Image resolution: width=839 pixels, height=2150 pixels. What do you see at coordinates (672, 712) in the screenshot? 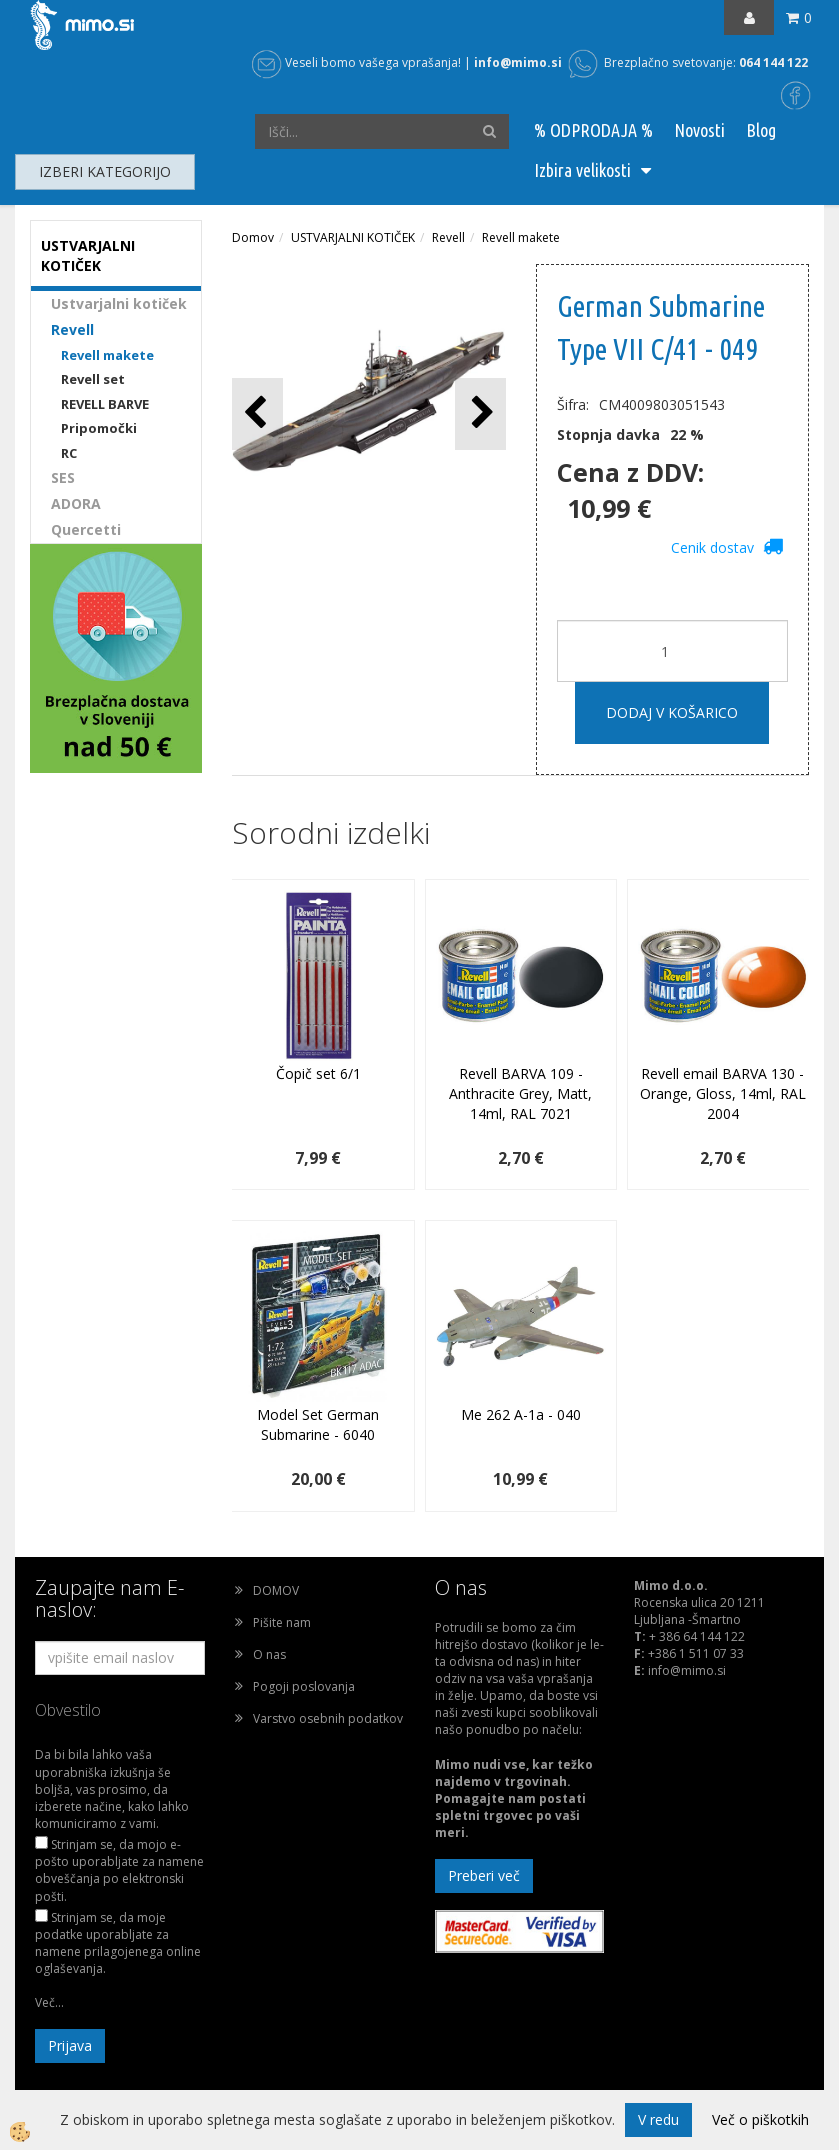
I see `DODAJ V KOŠARICO` at bounding box center [672, 712].